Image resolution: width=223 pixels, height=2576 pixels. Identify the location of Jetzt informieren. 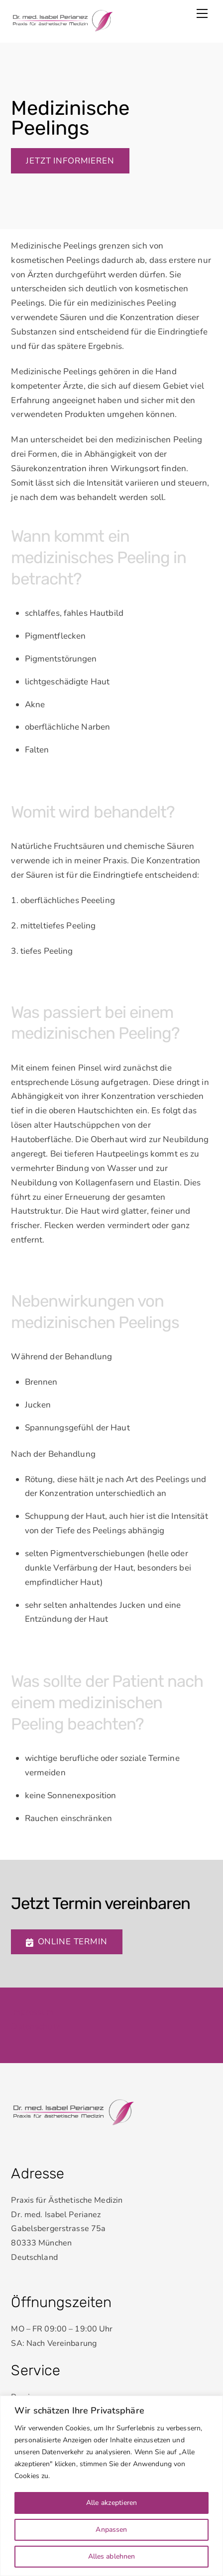
(70, 160).